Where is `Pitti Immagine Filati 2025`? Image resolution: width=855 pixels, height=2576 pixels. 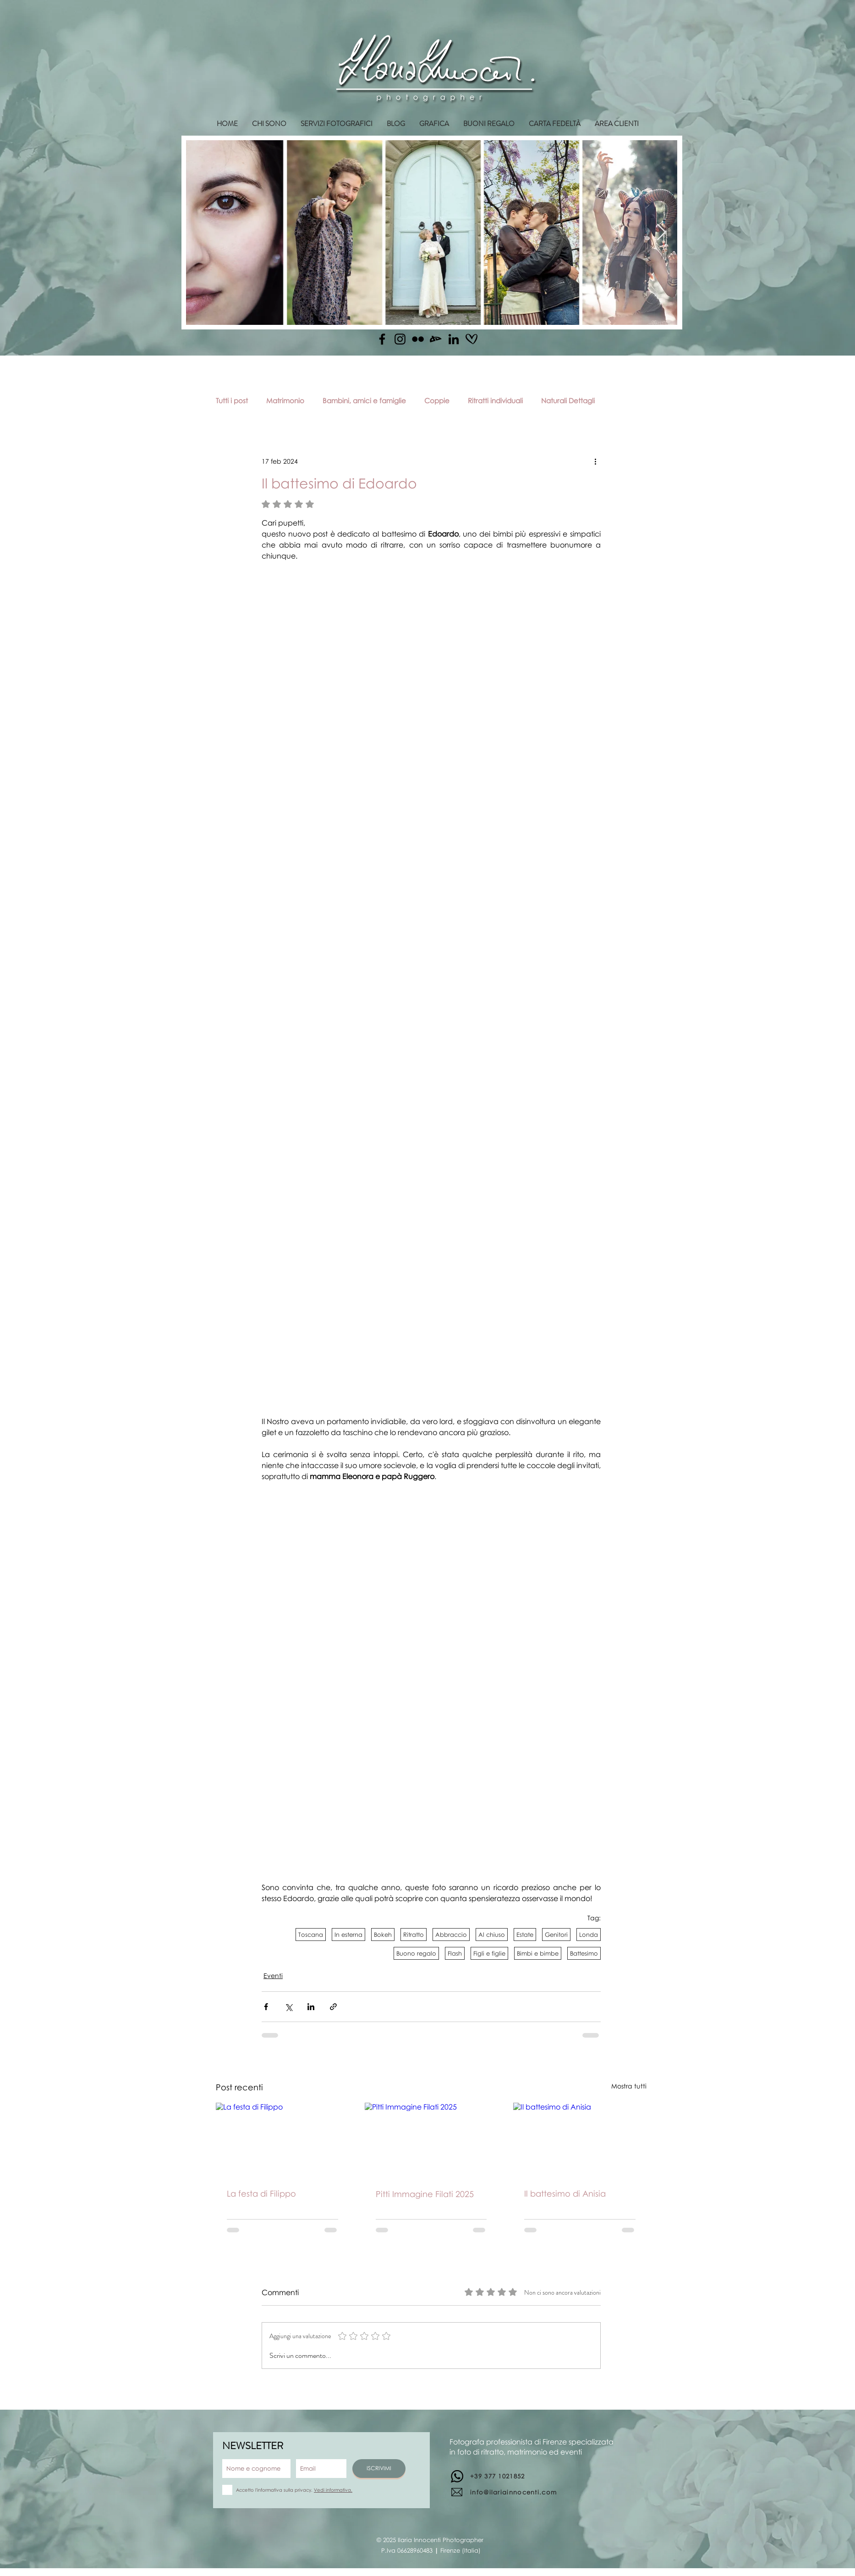 Pitti Immagine Filati 2025 is located at coordinates (425, 2194).